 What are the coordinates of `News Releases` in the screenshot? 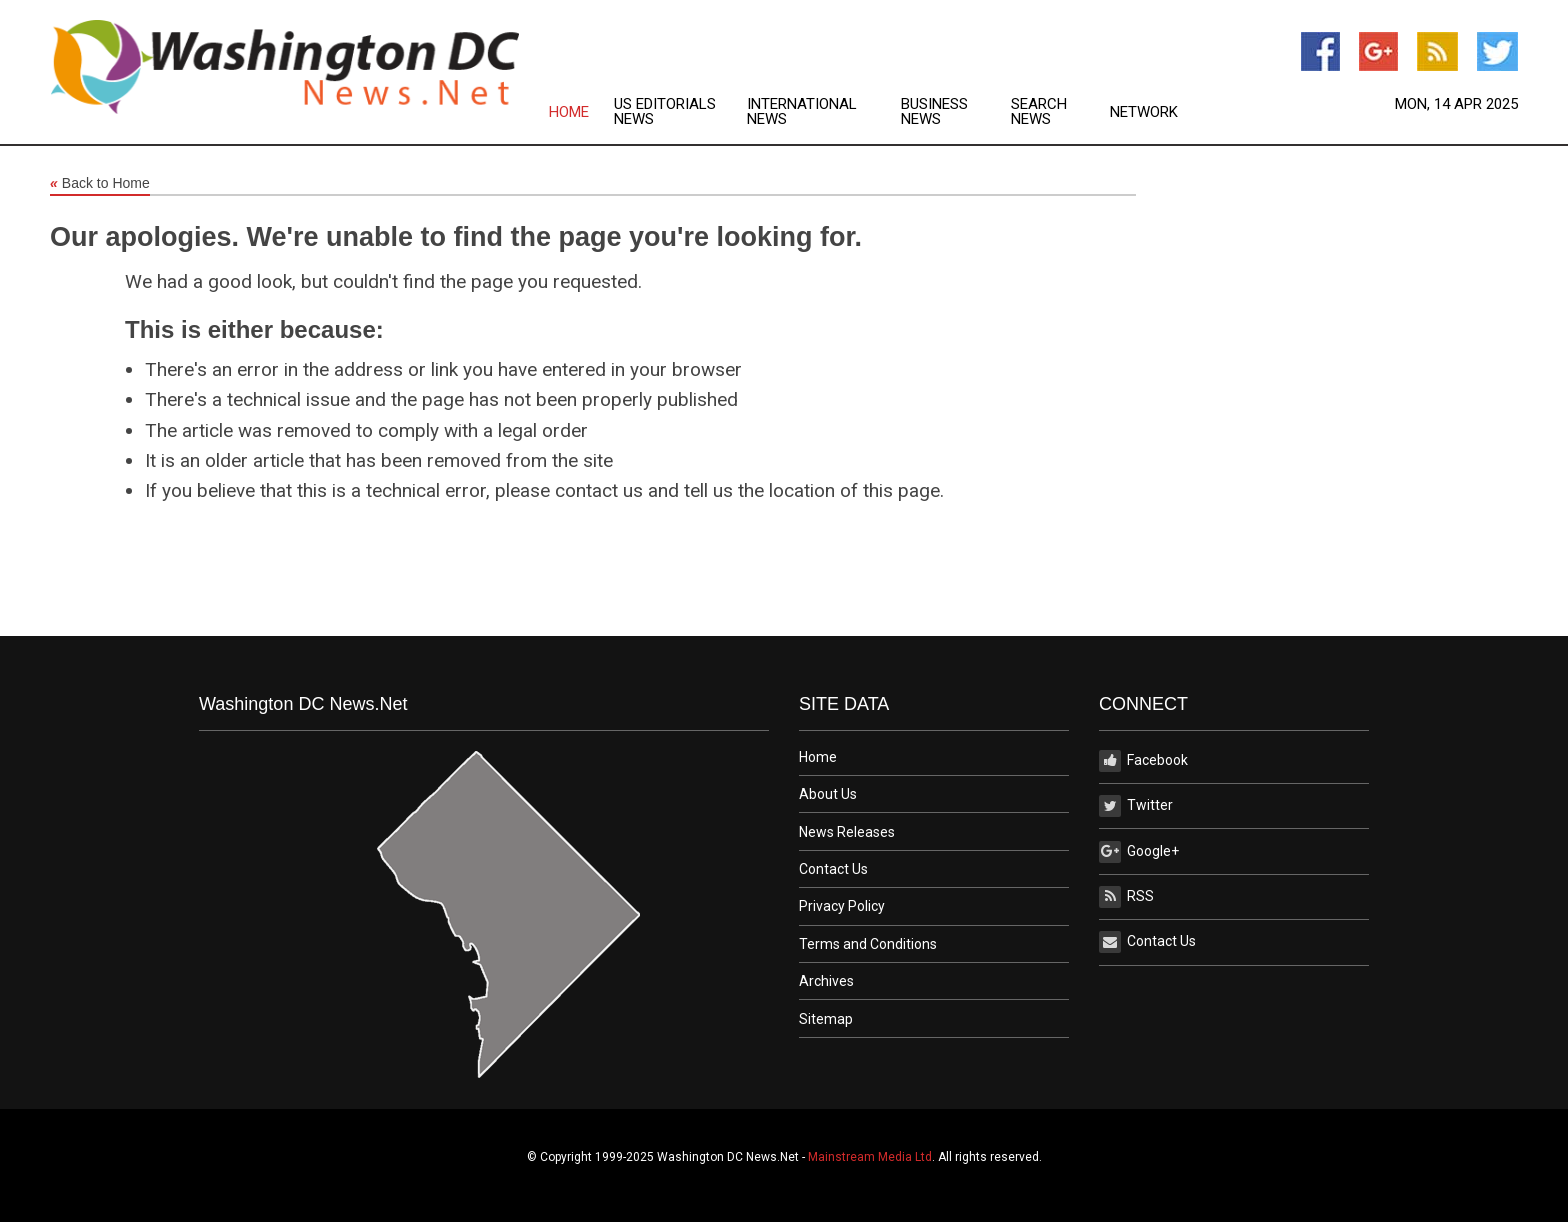 It's located at (847, 832).